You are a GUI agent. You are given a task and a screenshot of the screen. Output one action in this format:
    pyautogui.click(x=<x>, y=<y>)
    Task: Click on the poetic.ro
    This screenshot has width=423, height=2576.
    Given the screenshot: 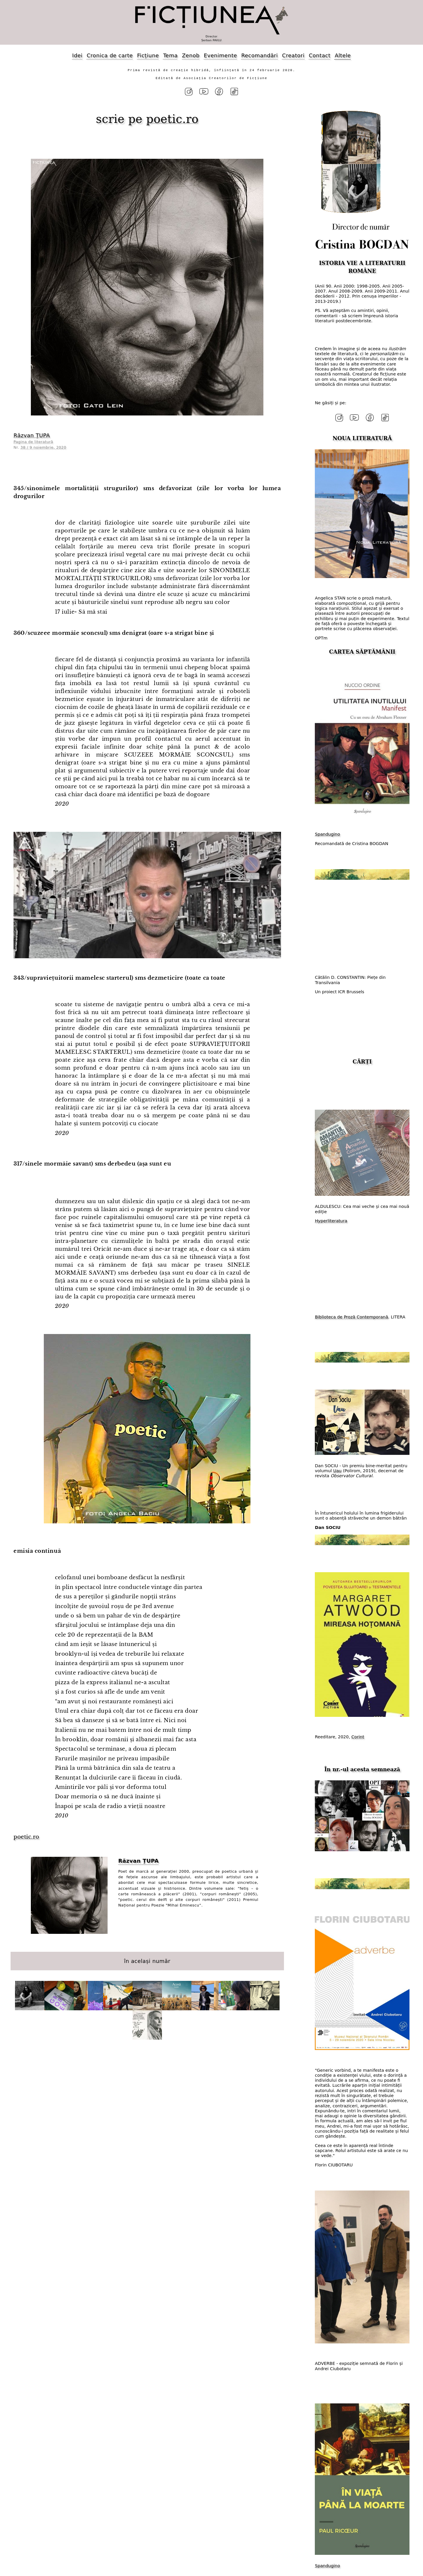 What is the action you would take?
    pyautogui.click(x=172, y=117)
    